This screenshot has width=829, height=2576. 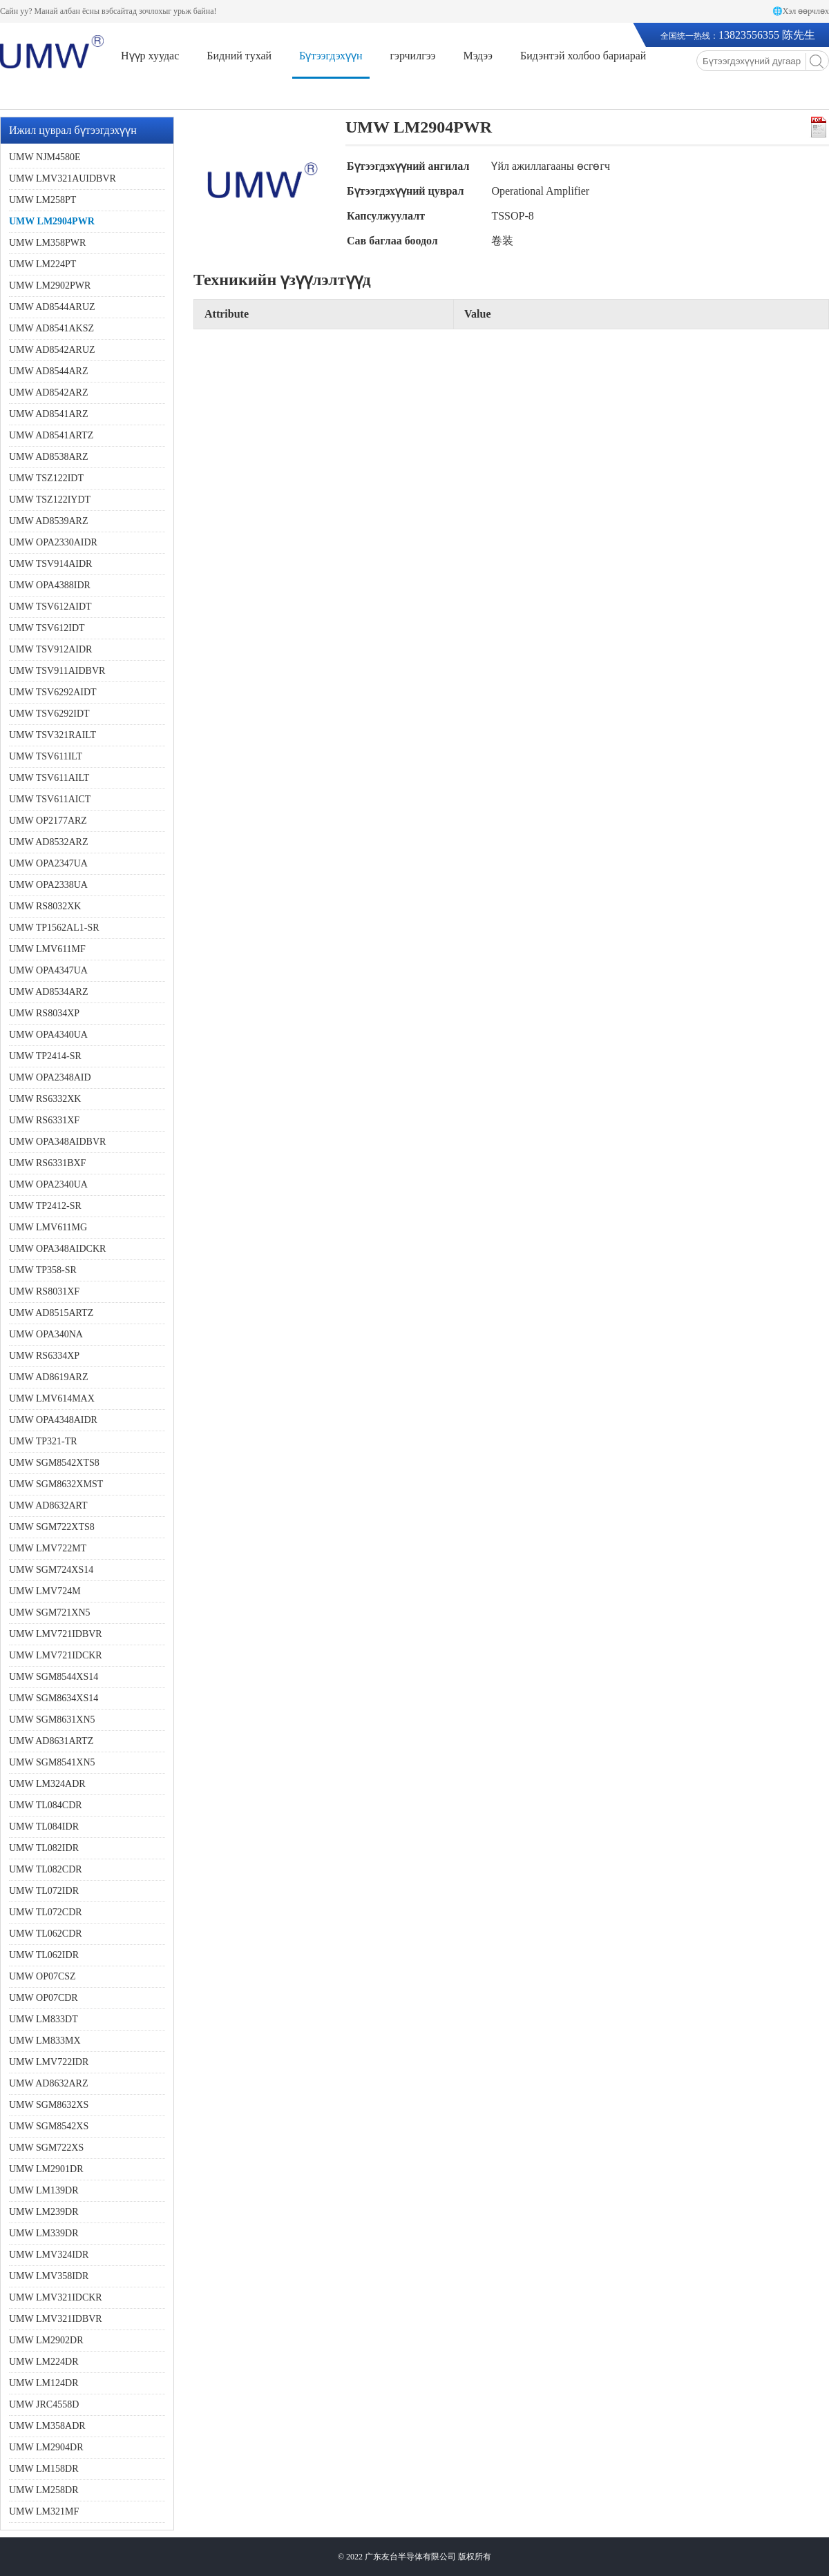 I want to click on UMW AD8619ARZ, so click(x=48, y=1377).